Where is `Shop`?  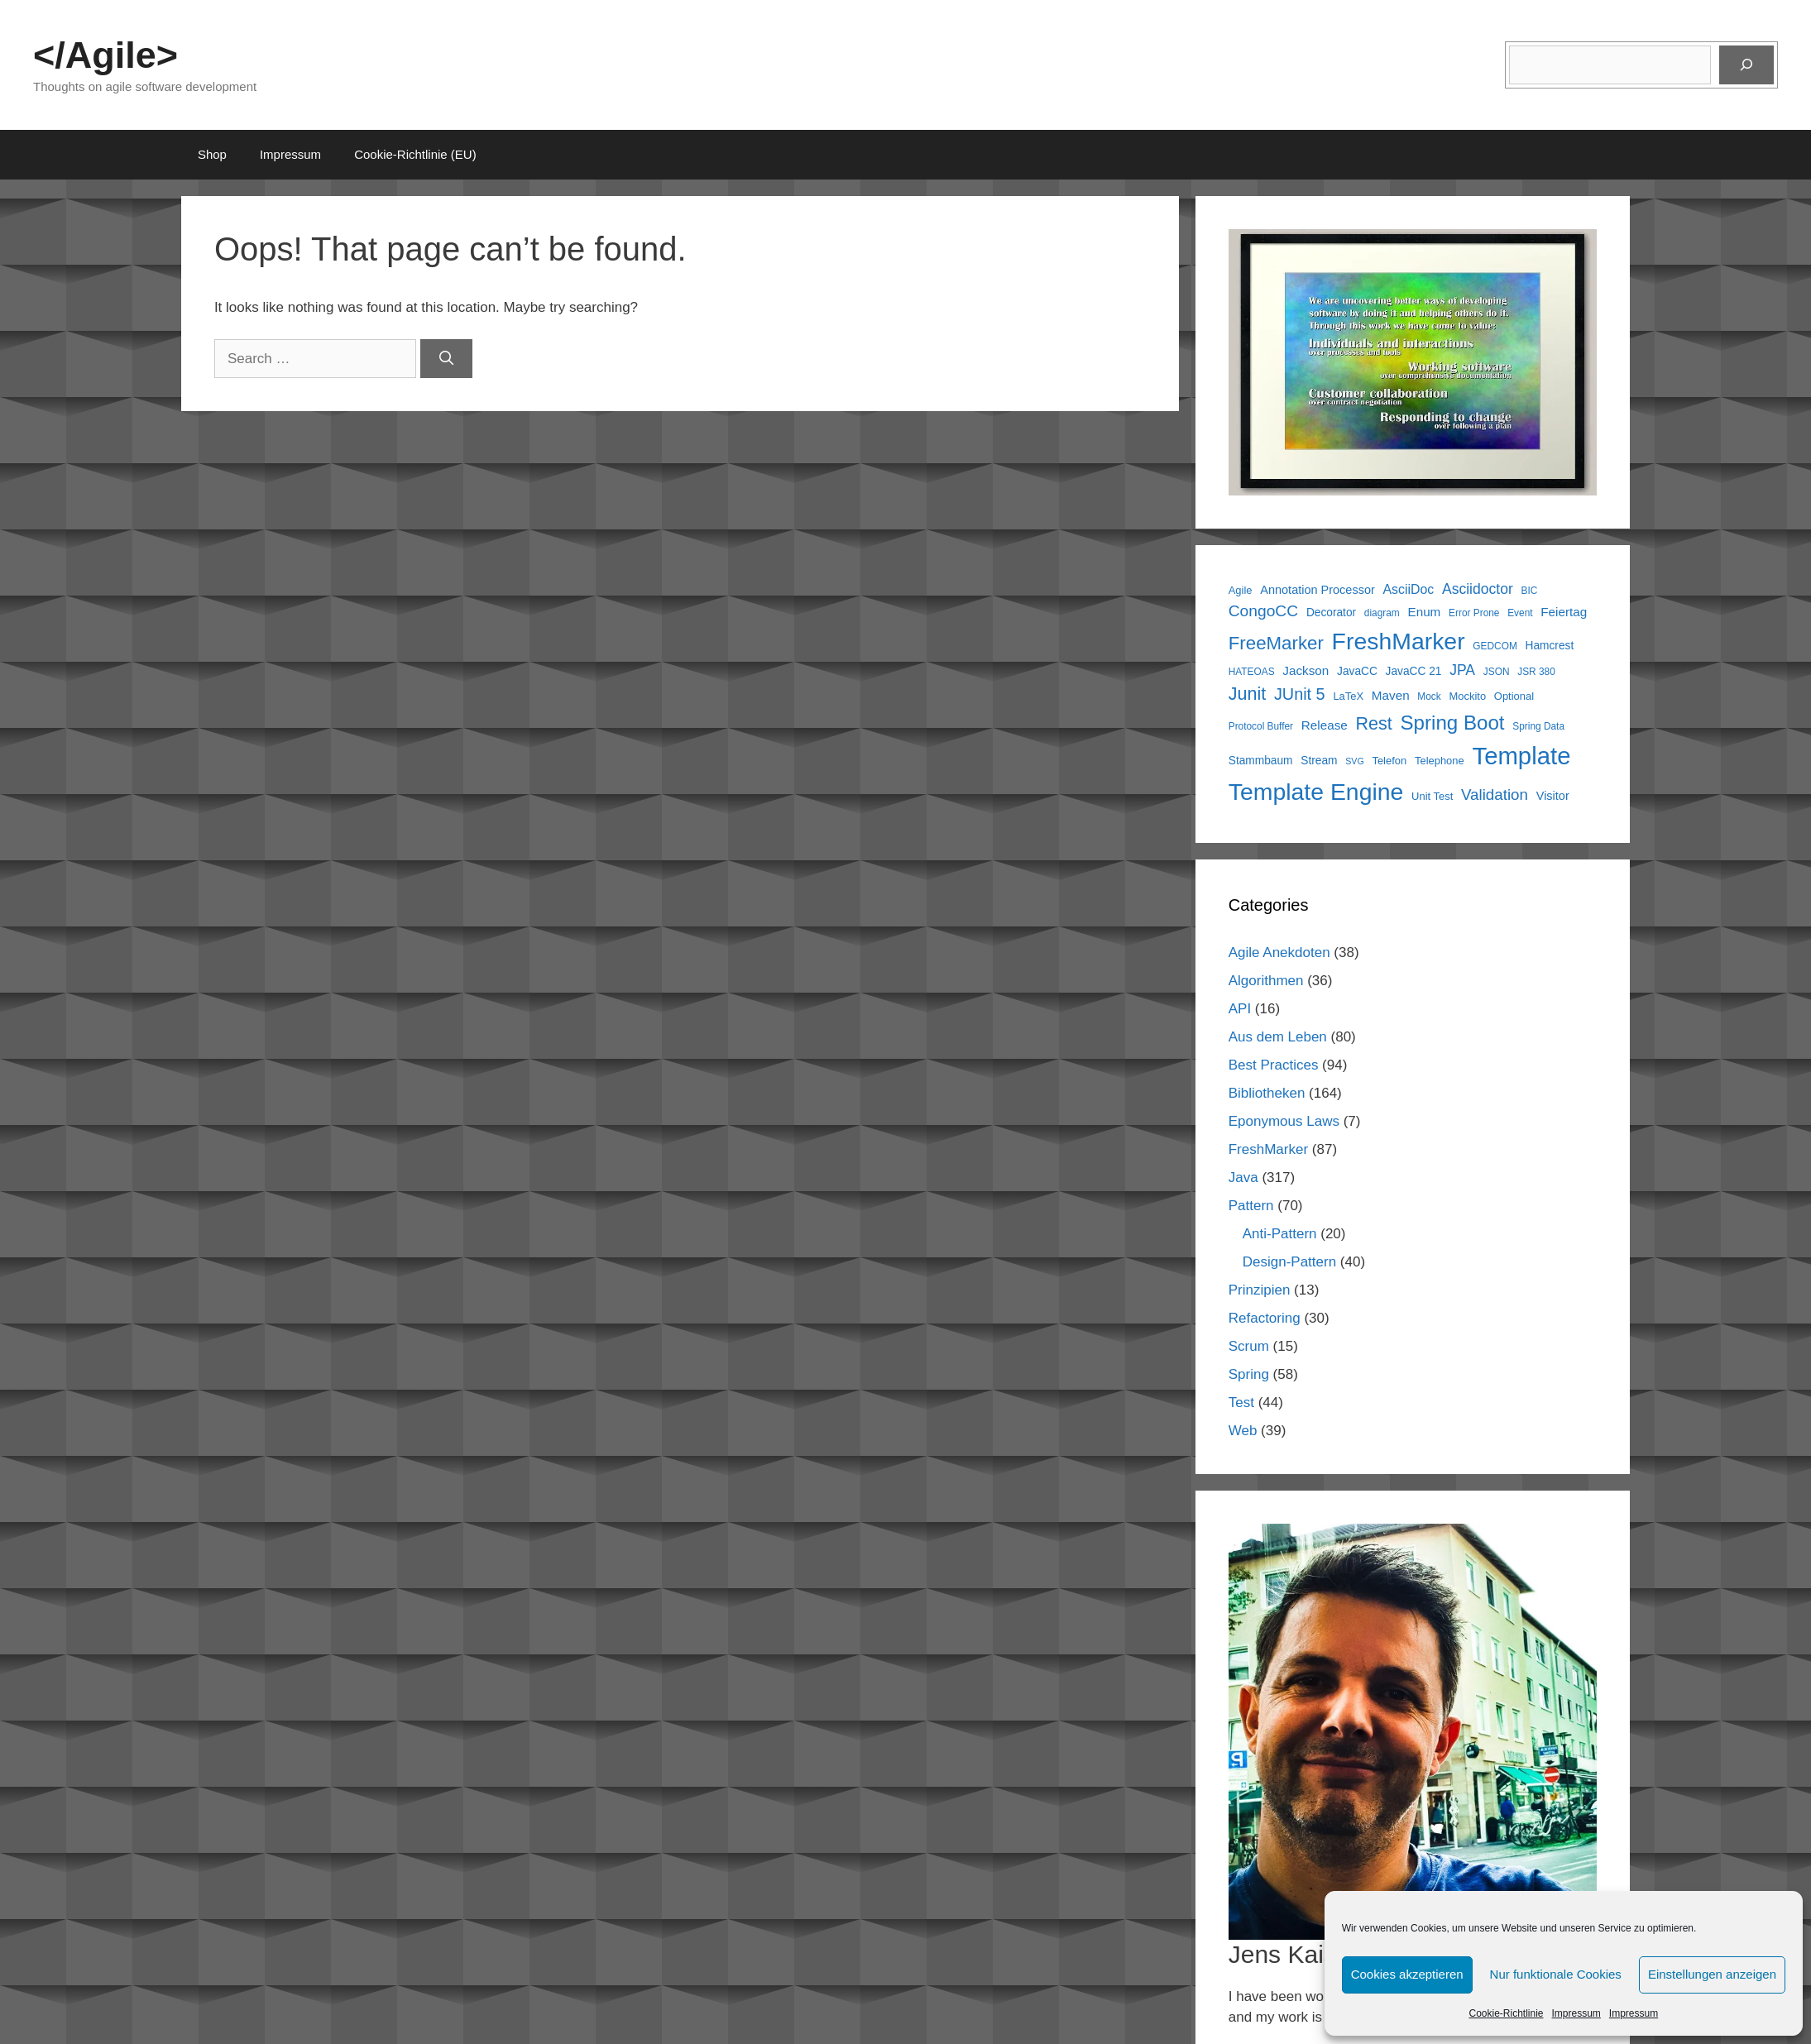 Shop is located at coordinates (212, 154).